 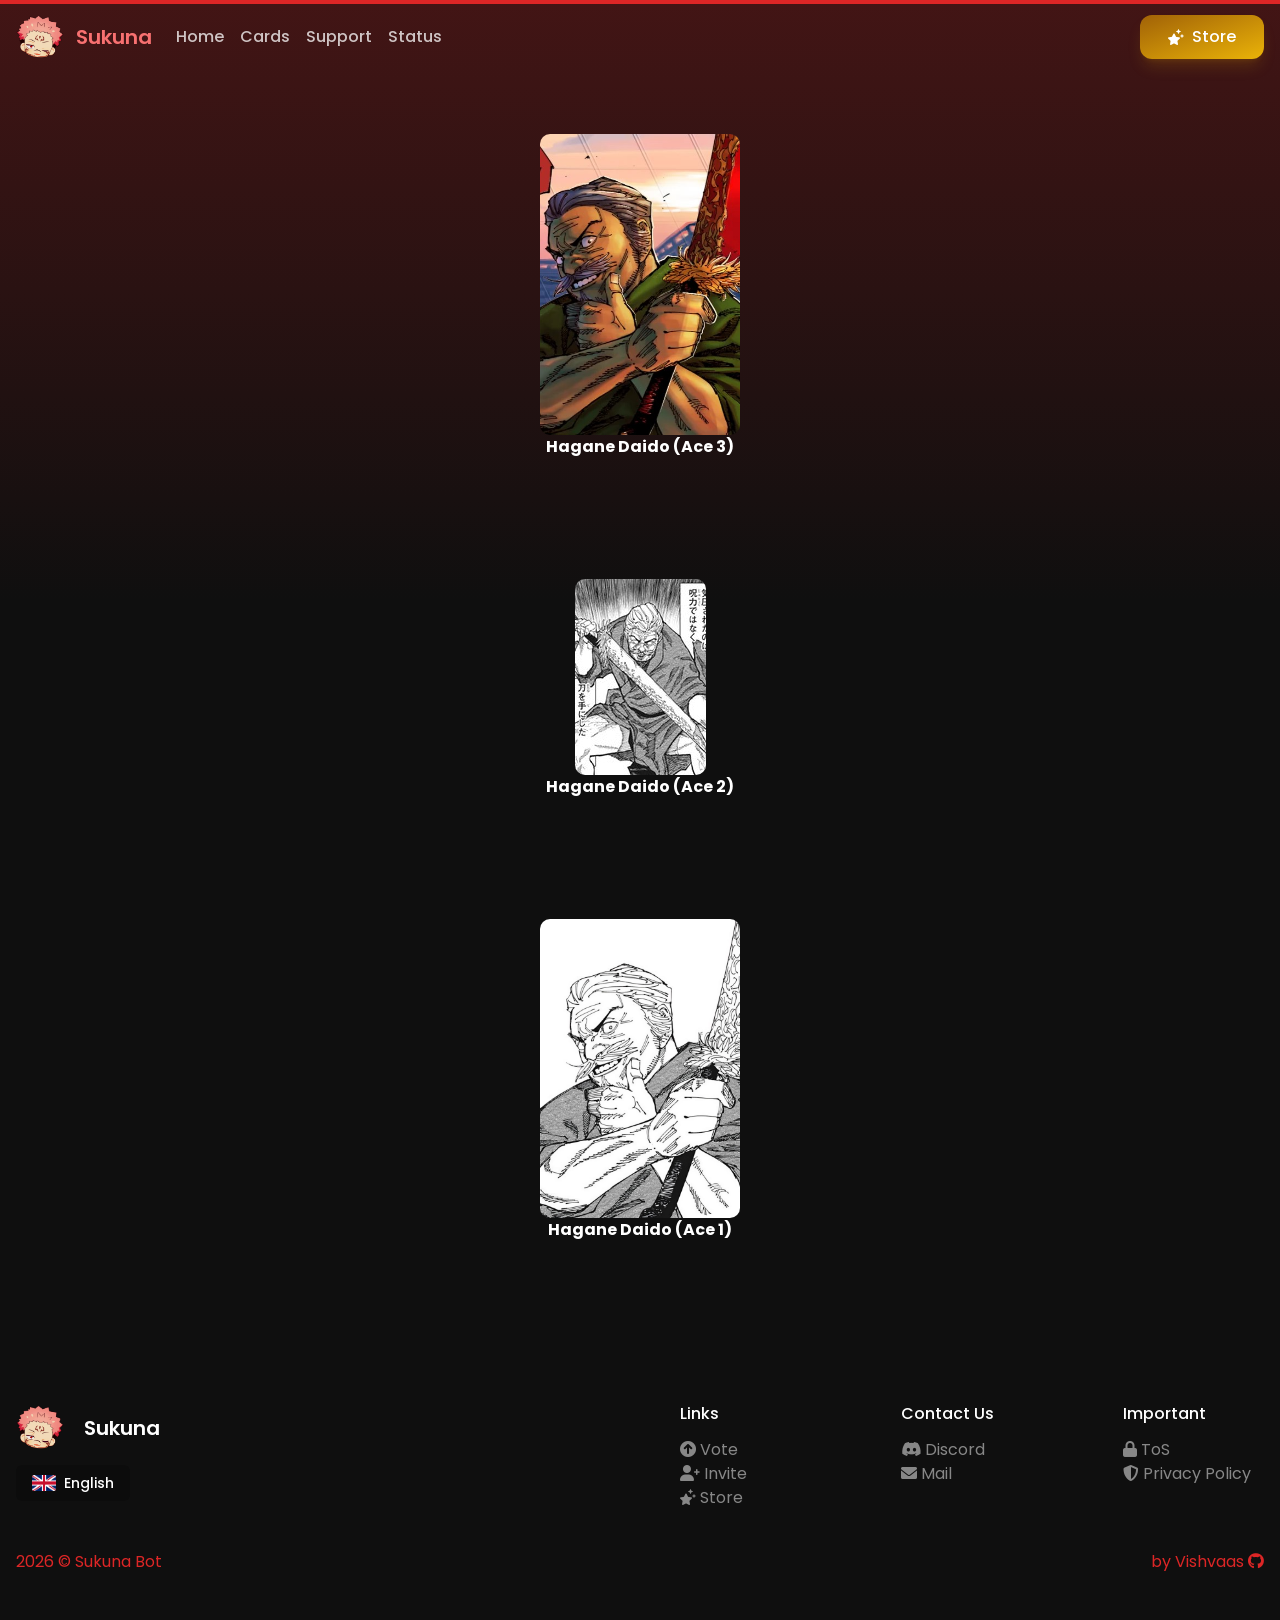 What do you see at coordinates (415, 36) in the screenshot?
I see `Status` at bounding box center [415, 36].